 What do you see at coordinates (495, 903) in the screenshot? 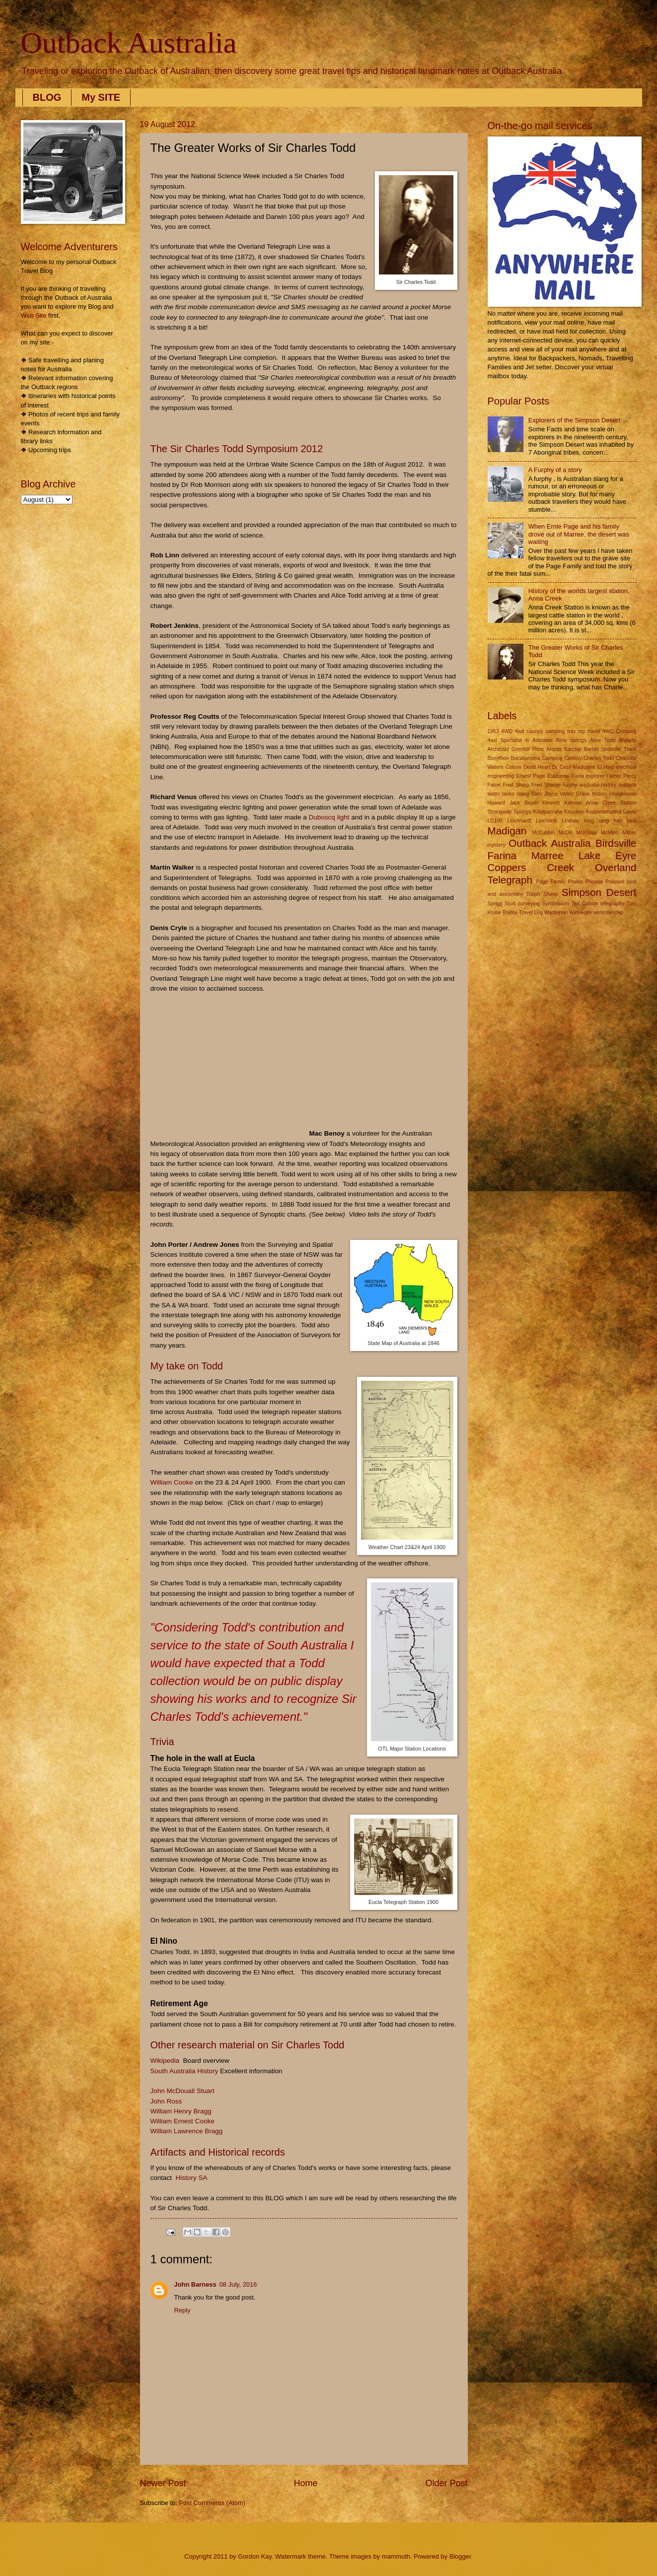
I see `Sprigg` at bounding box center [495, 903].